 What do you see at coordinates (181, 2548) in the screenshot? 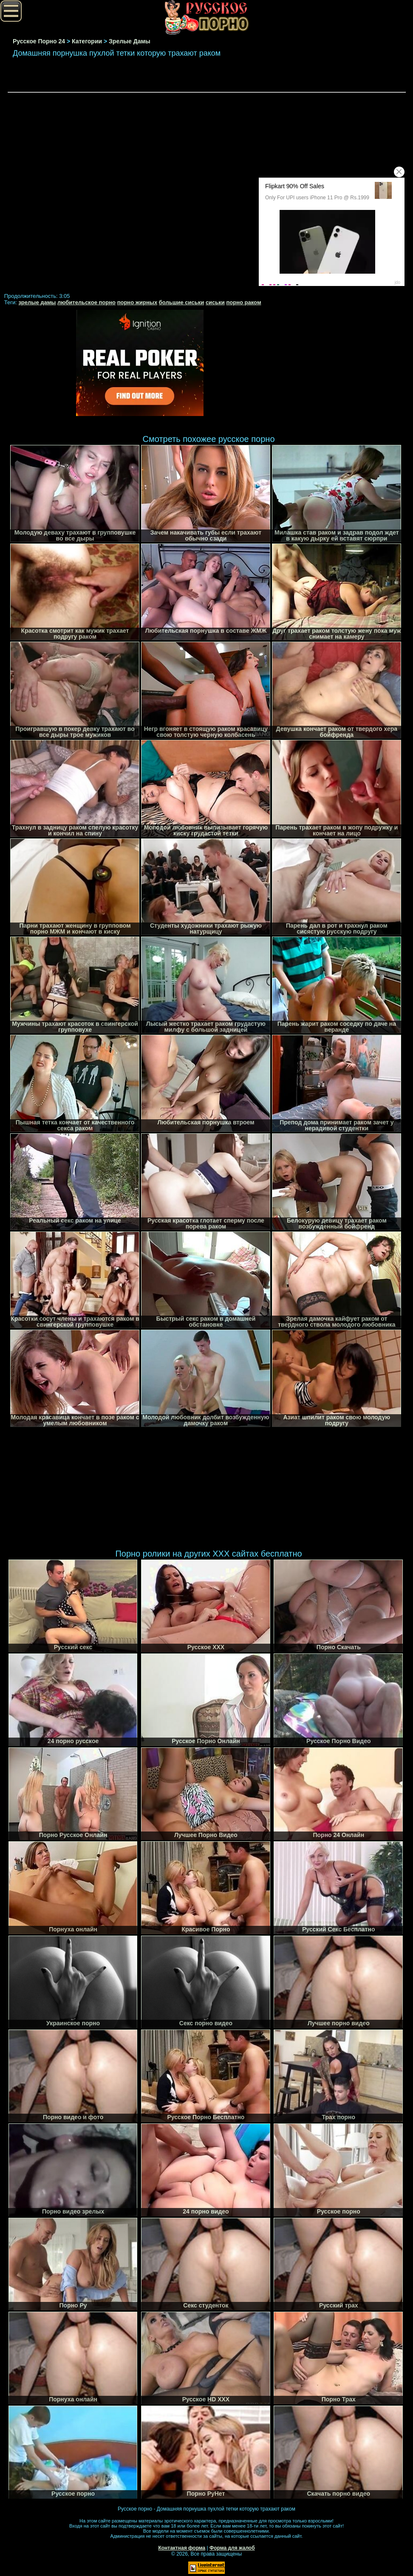
I see `Контактная форма` at bounding box center [181, 2548].